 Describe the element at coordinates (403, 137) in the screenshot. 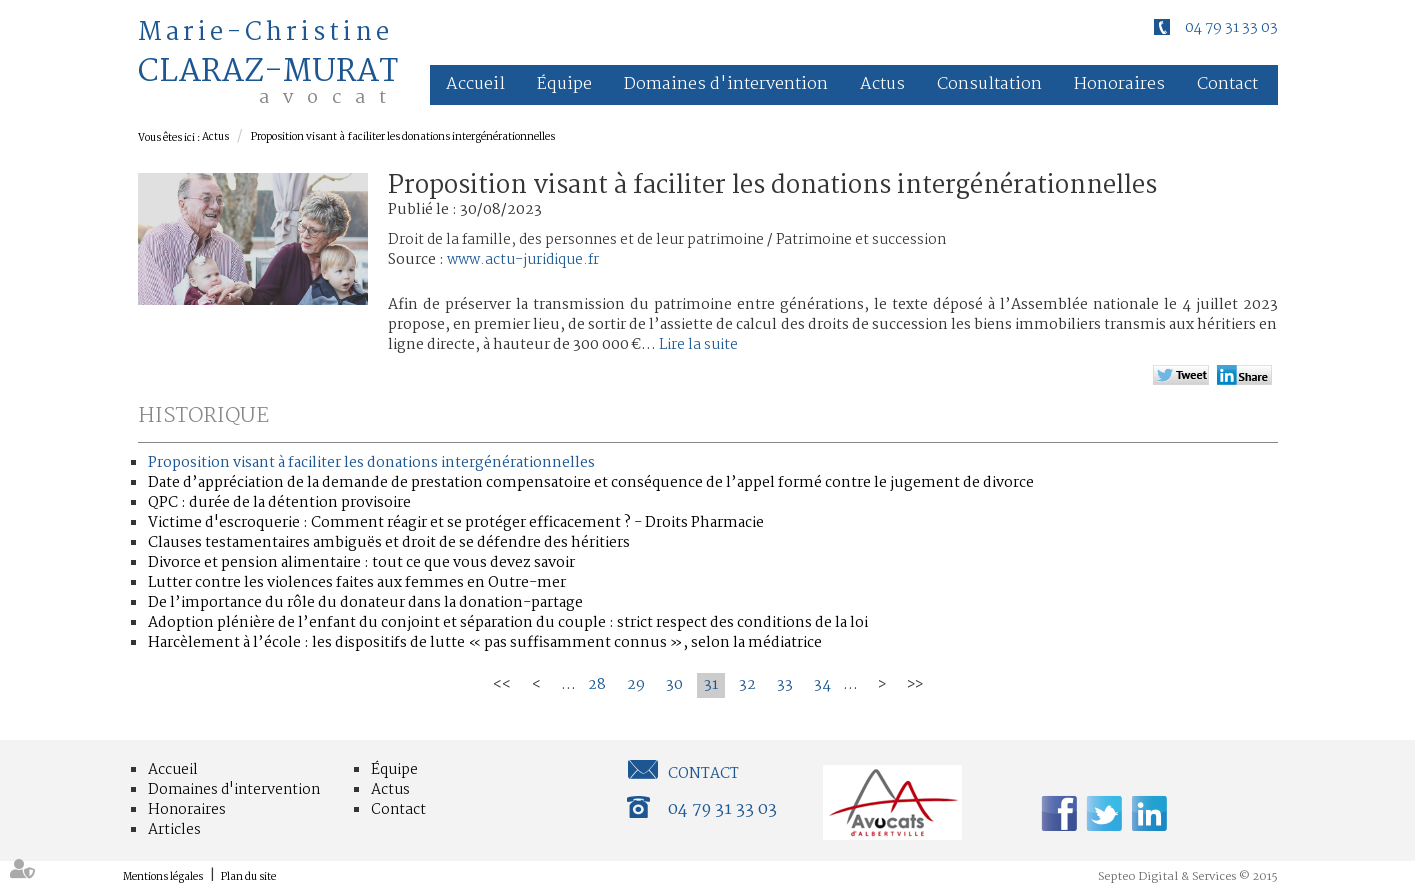

I see `Proposition visant à faciliter les donations intergénérationnelles` at that location.